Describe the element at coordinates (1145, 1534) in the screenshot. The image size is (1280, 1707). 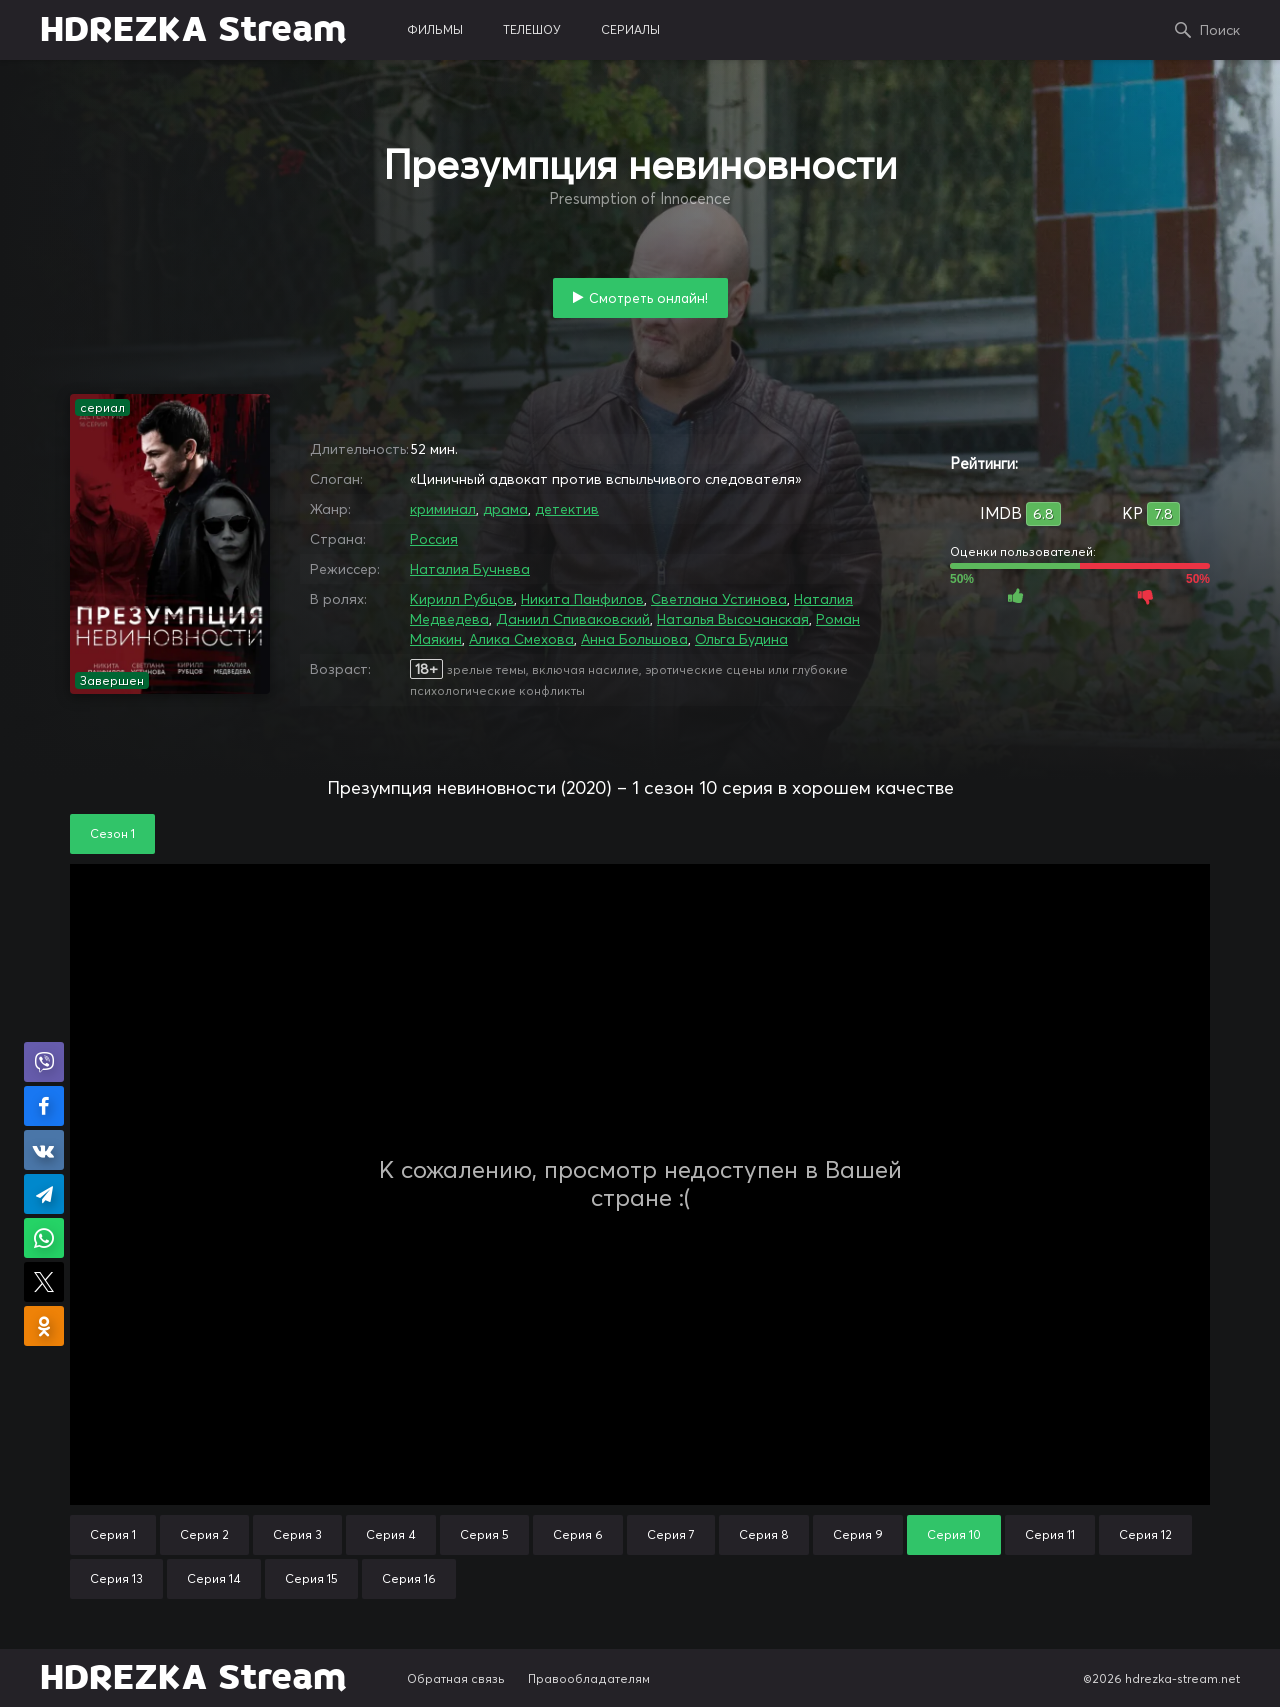
I see `Серия 12` at that location.